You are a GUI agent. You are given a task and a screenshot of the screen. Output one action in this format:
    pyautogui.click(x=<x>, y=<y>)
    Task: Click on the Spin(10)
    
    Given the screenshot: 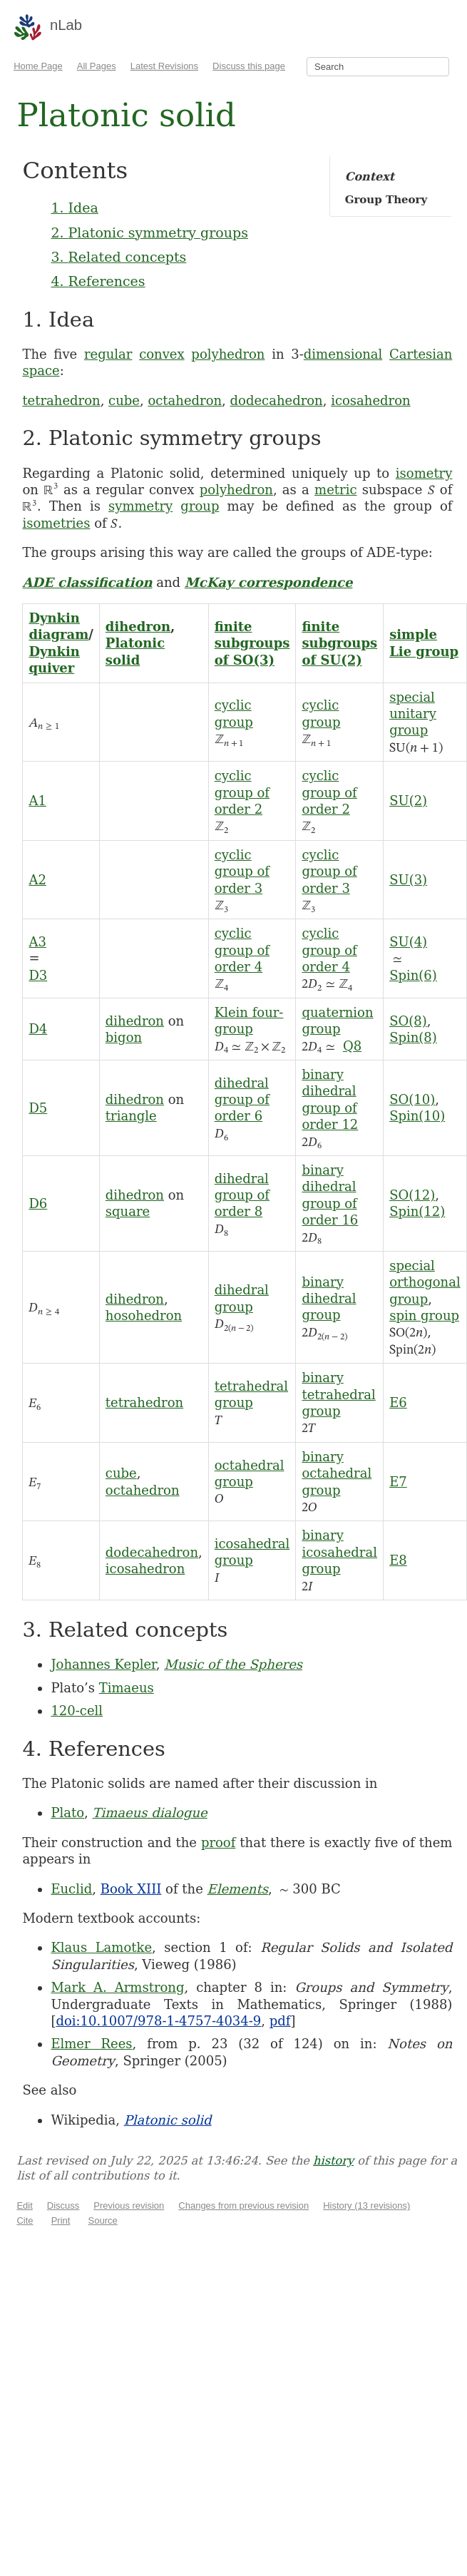 What is the action you would take?
    pyautogui.click(x=417, y=1115)
    